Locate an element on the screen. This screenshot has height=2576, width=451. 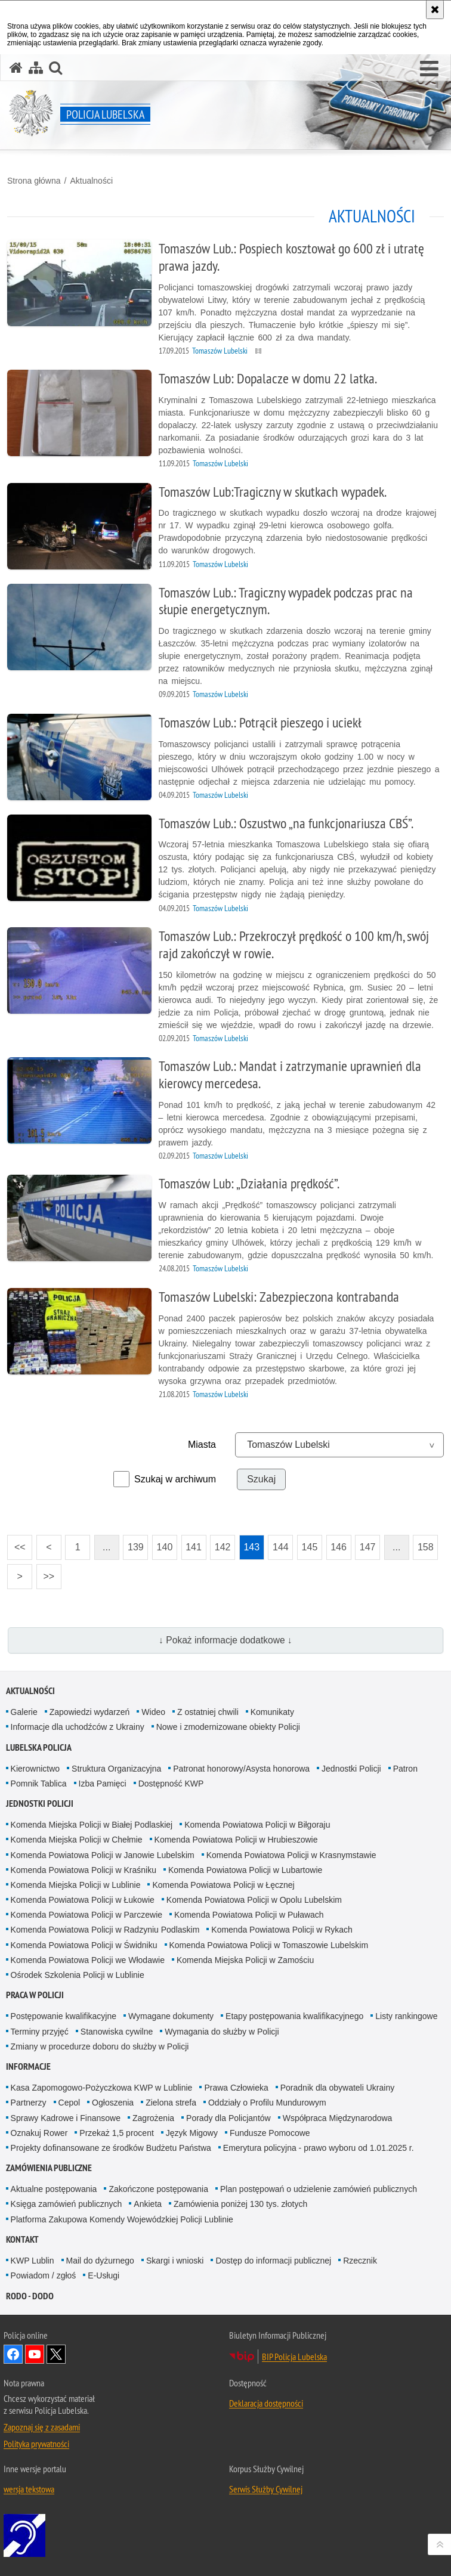
Partnerzy is located at coordinates (29, 2102).